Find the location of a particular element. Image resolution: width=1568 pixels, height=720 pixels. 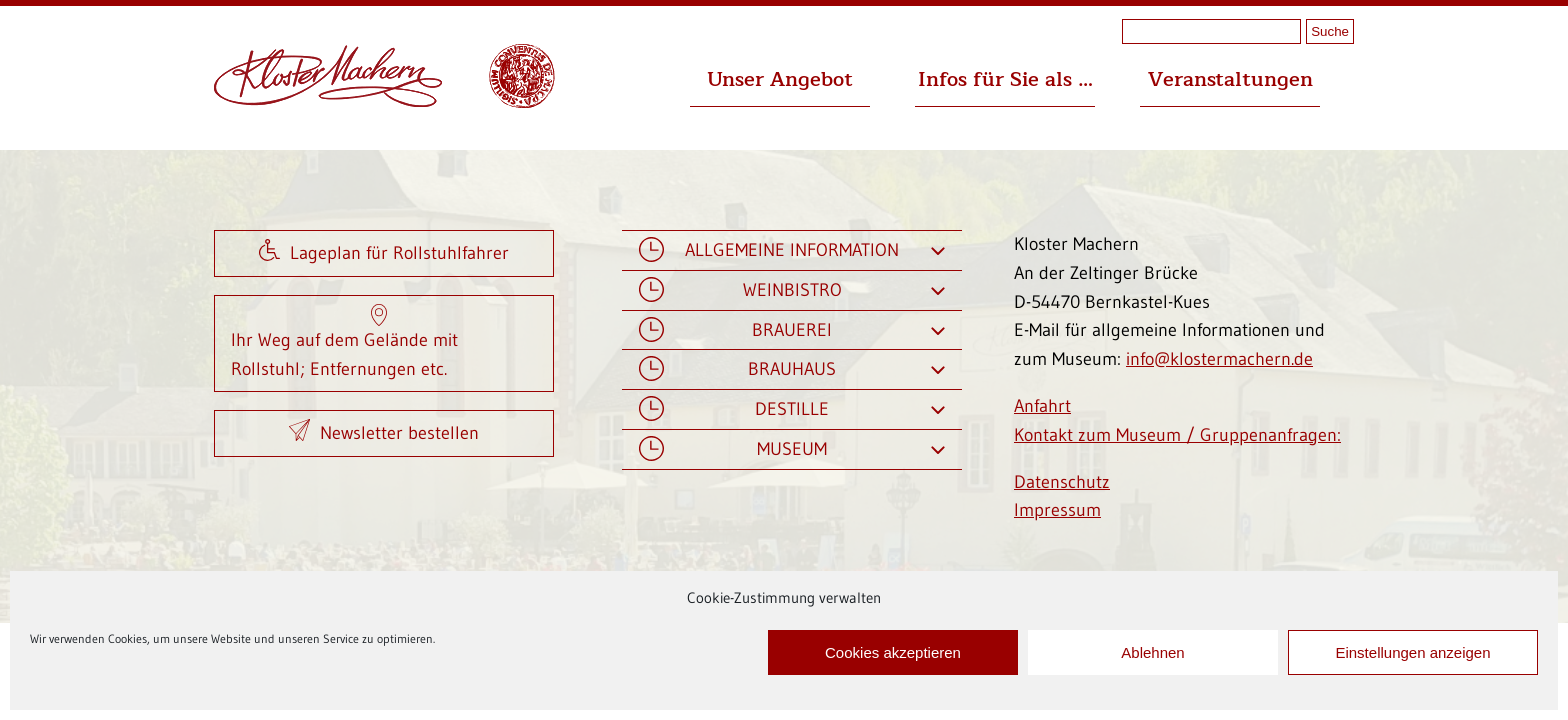

info@klostermachern.de is located at coordinates (1219, 359).